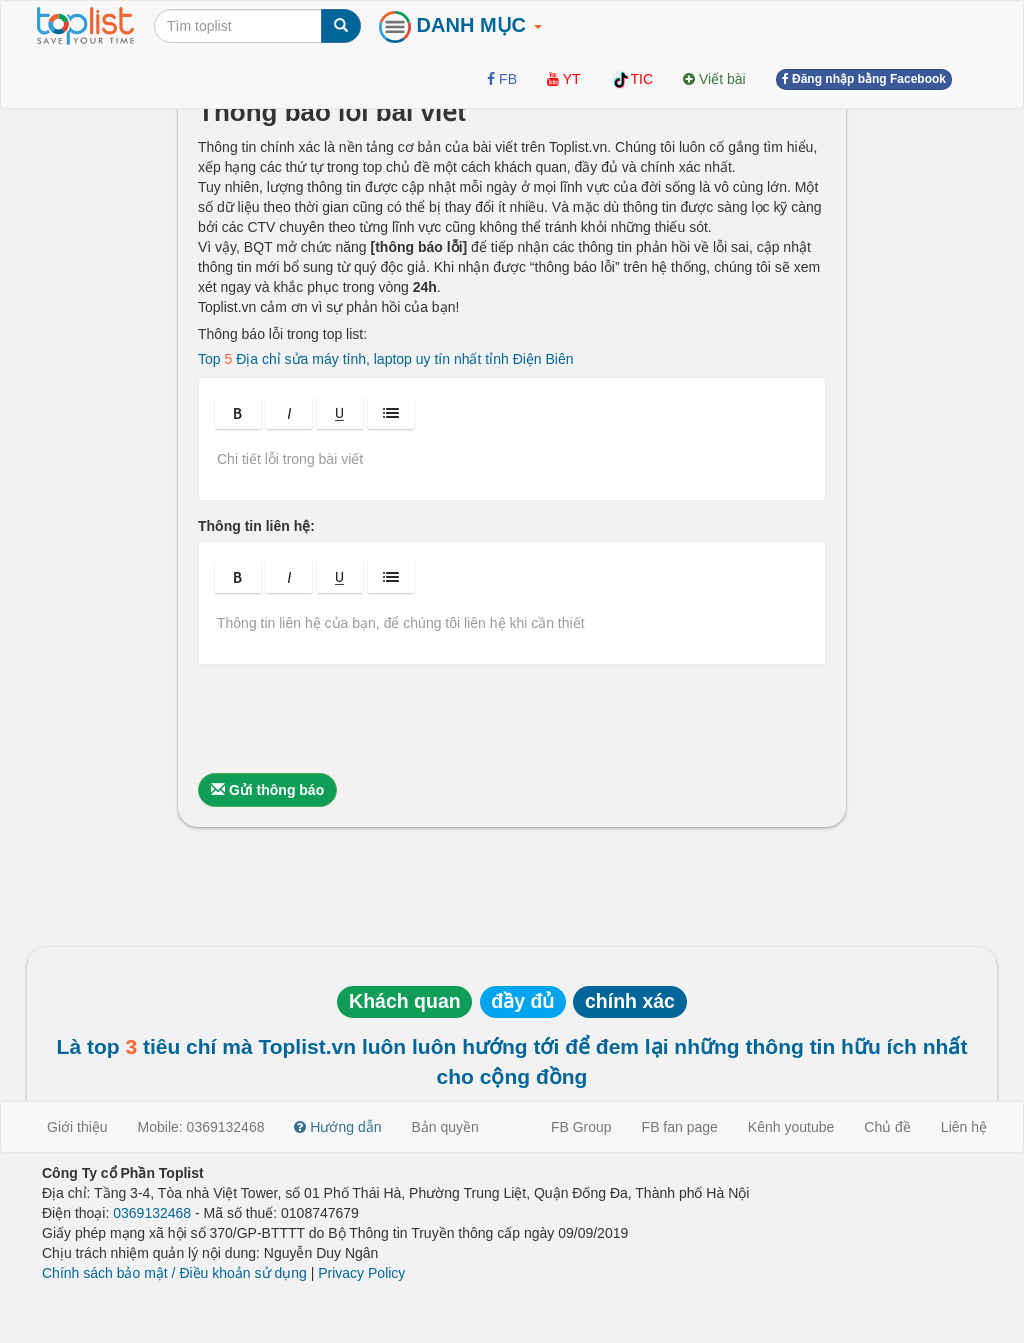 This screenshot has height=1343, width=1024. Describe the element at coordinates (581, 1127) in the screenshot. I see `FB Group` at that location.